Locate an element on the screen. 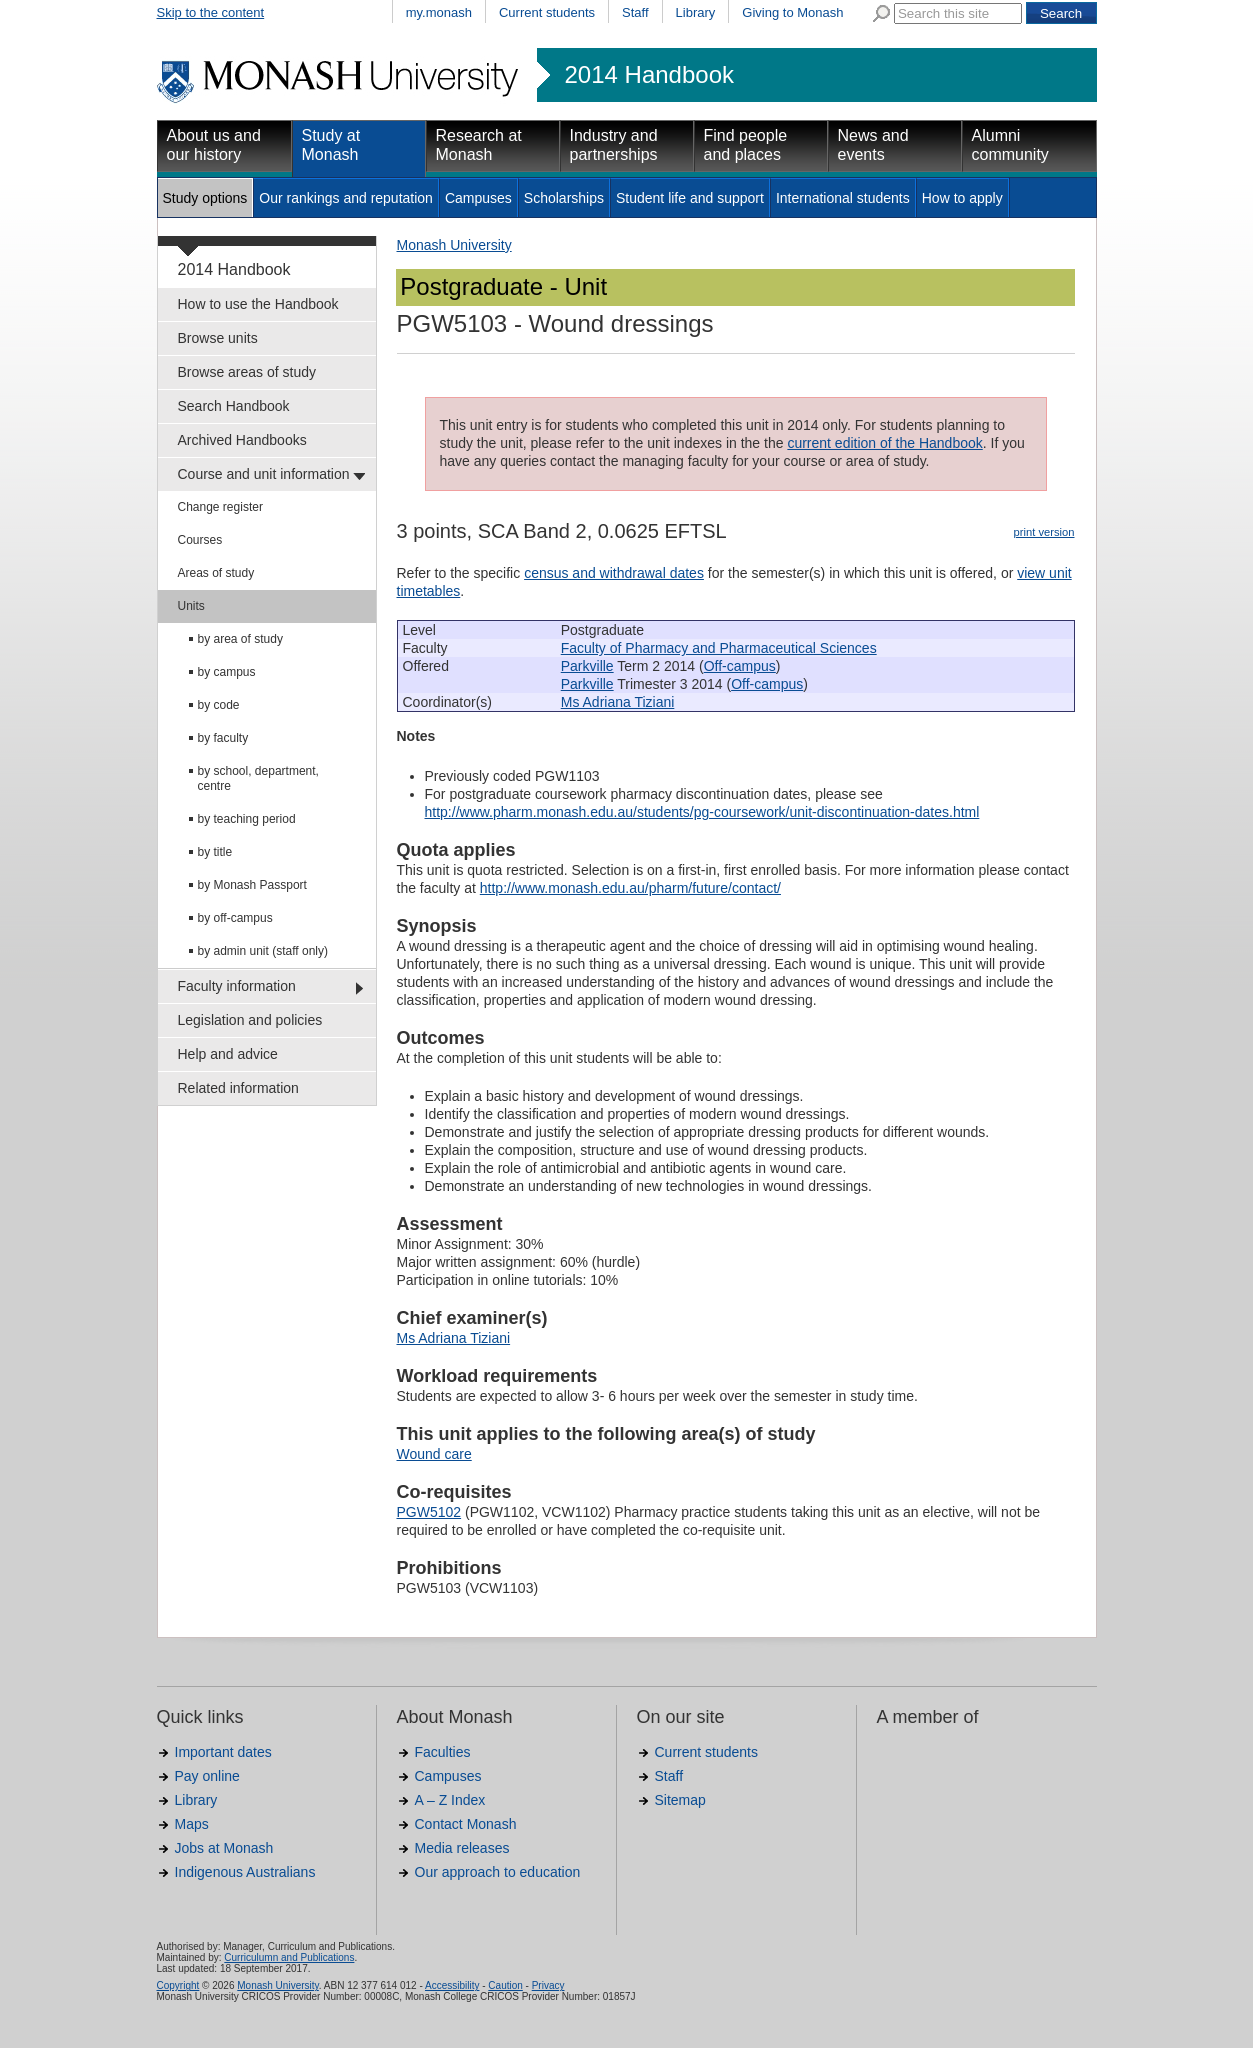 The height and width of the screenshot is (2048, 1253). Monash University is located at coordinates (454, 245).